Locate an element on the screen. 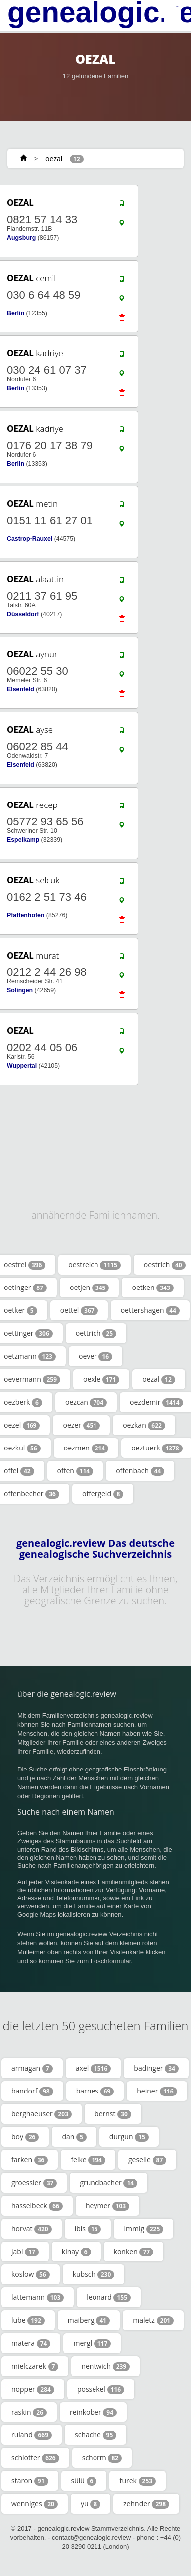 The image size is (191, 2576). Düsseldorf is located at coordinates (23, 614).